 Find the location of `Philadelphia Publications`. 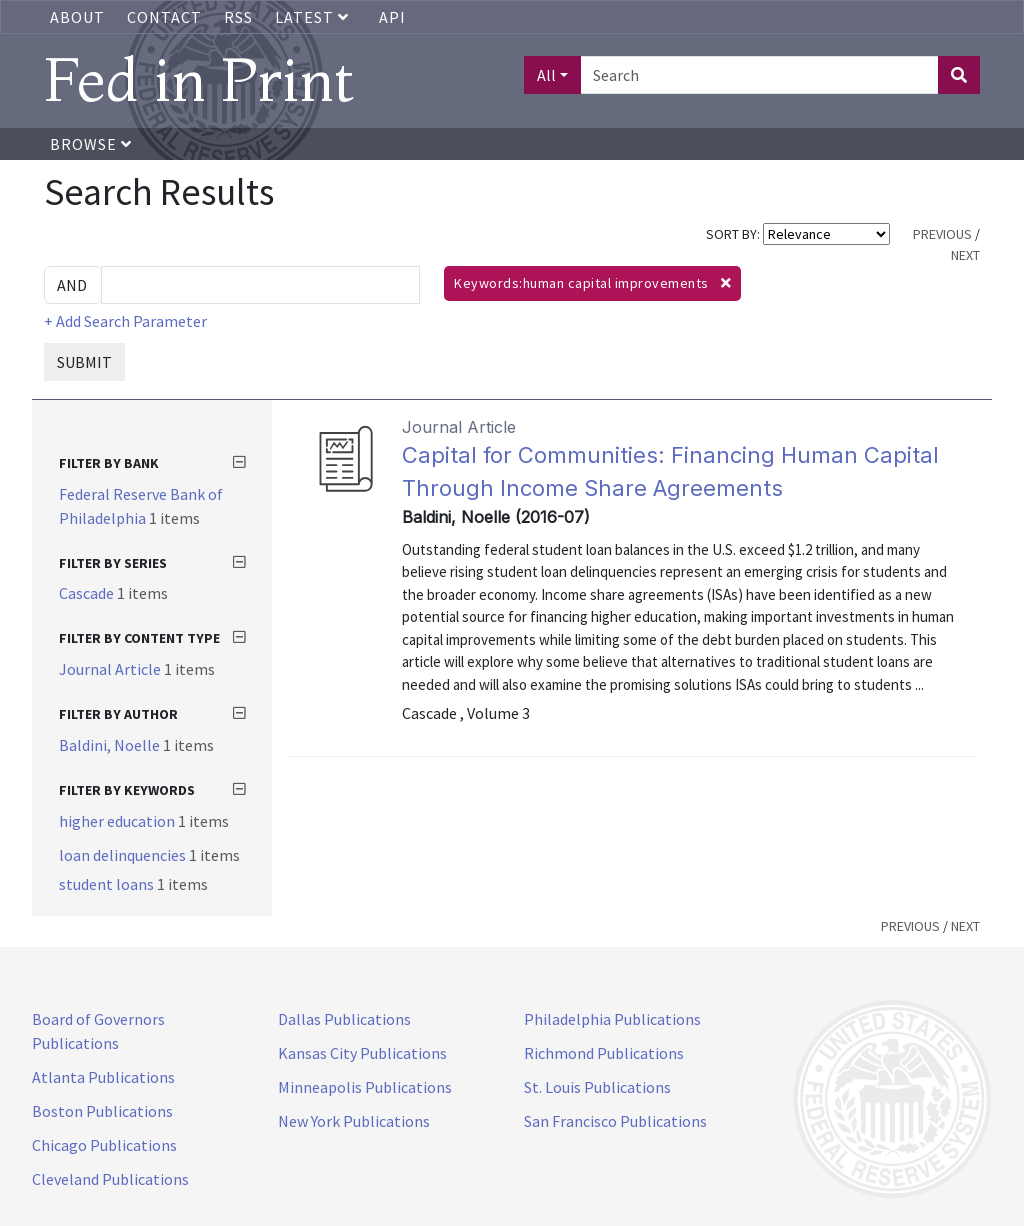

Philadelphia Publications is located at coordinates (612, 1019).